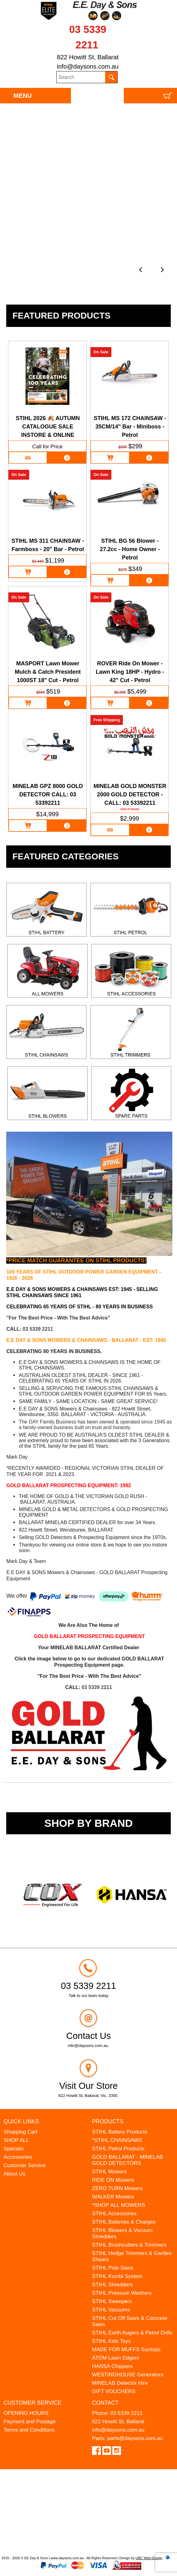 Image resolution: width=177 pixels, height=2576 pixels. What do you see at coordinates (113, 2197) in the screenshot?
I see `WALKER Mowers` at bounding box center [113, 2197].